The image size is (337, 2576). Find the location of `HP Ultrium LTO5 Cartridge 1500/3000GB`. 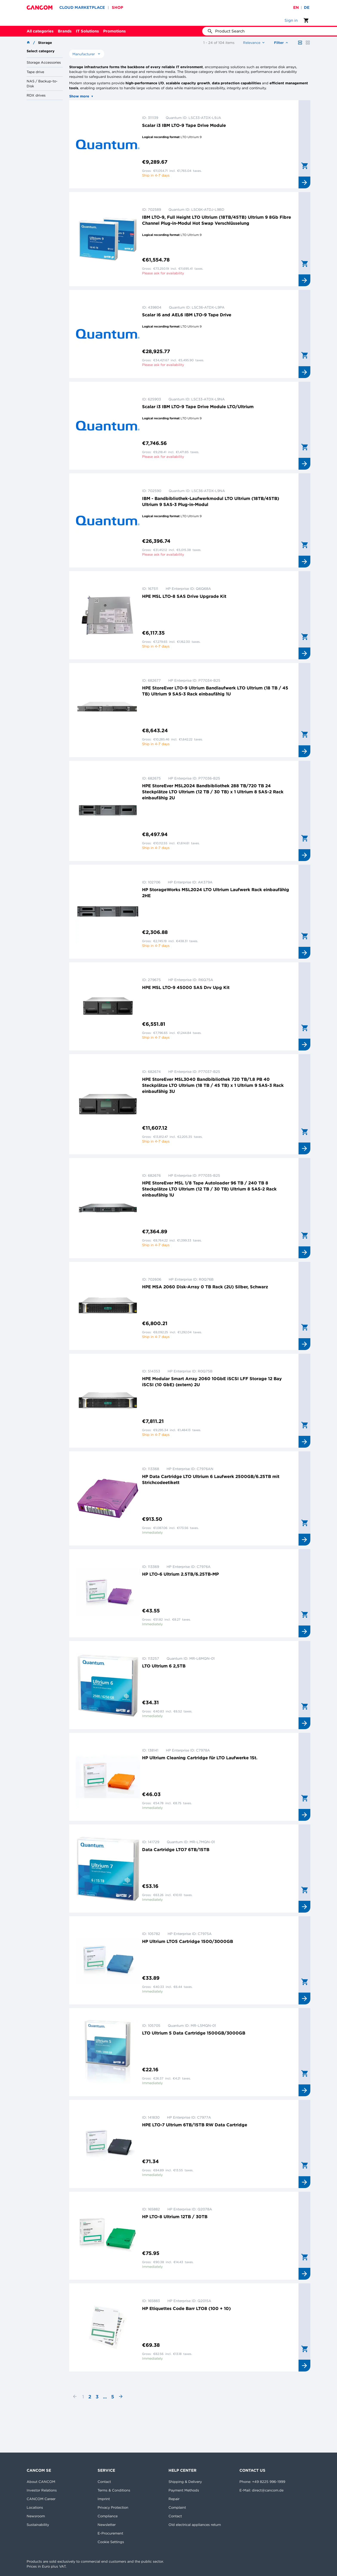

HP Ultrium LTO5 Cartridge 1500/3000GB is located at coordinates (187, 1941).